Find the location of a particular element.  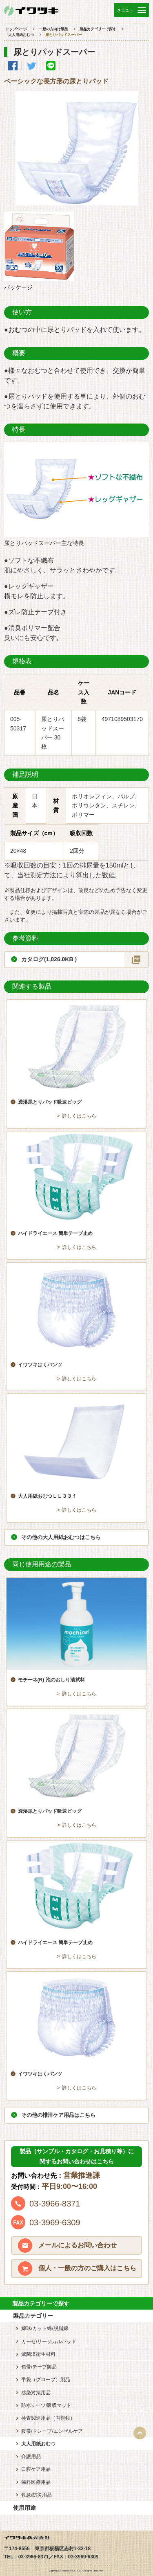

感染対策用品 is located at coordinates (36, 2393).